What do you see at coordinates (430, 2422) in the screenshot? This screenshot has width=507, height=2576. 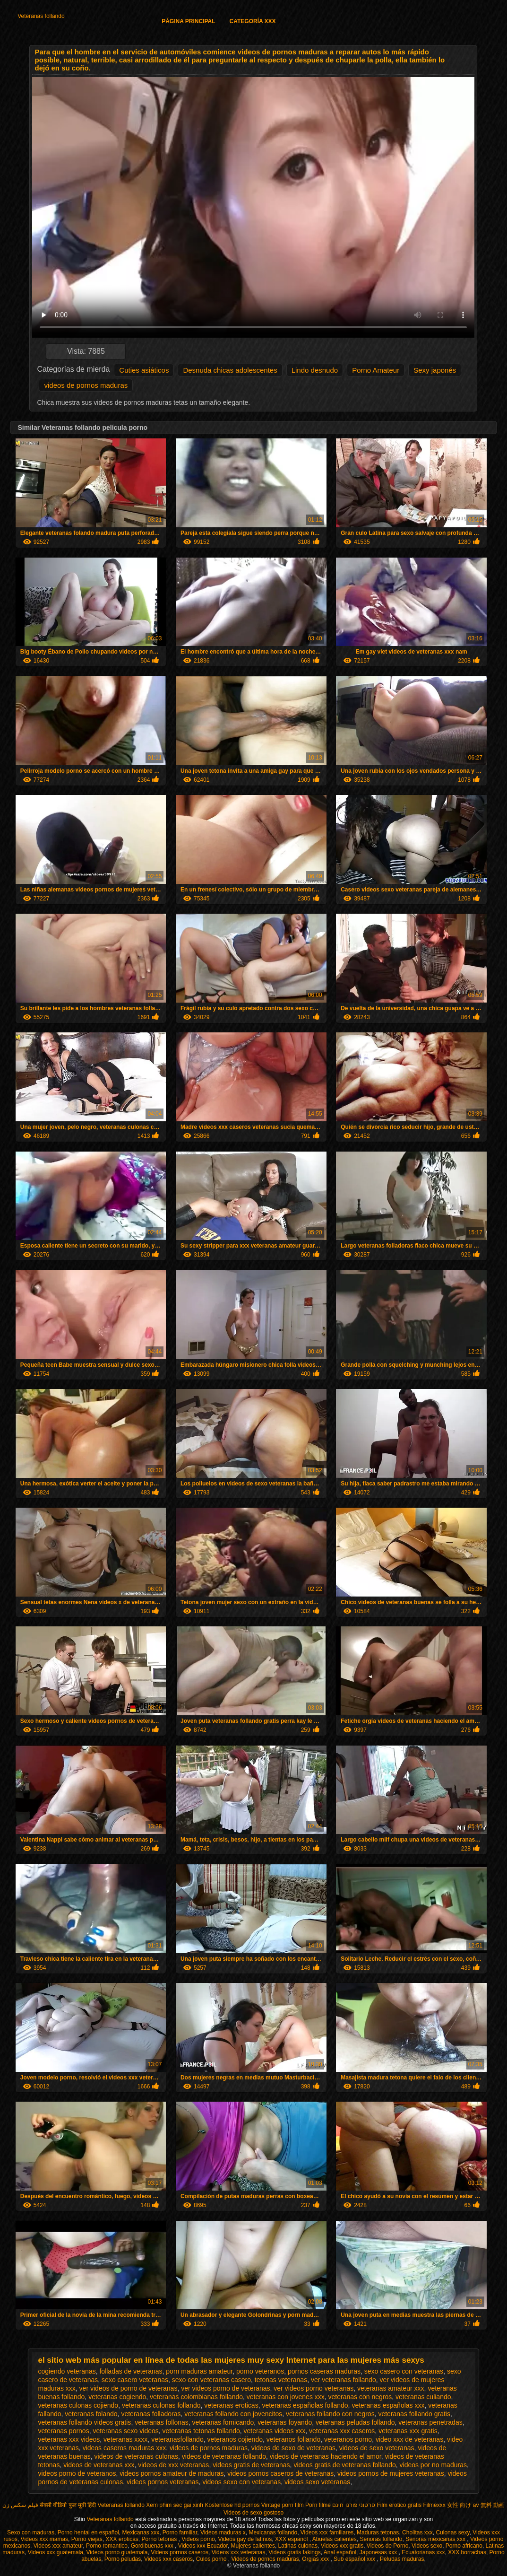 I see `veteranas penetradas` at bounding box center [430, 2422].